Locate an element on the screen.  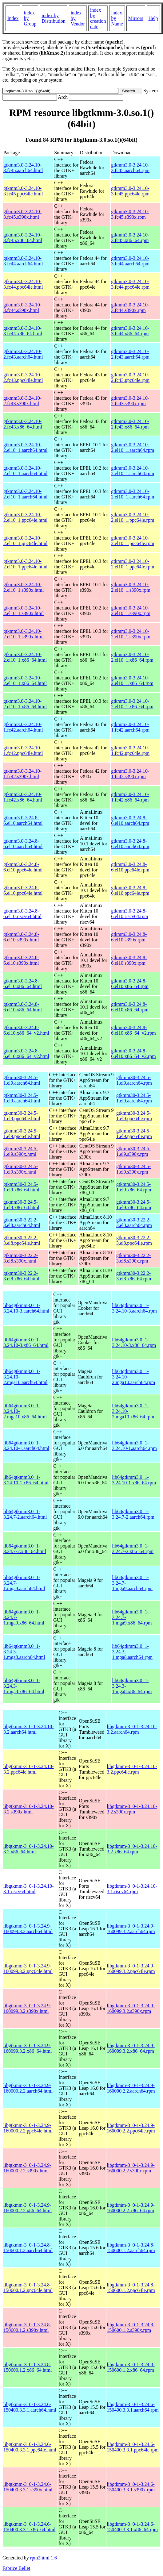
libgtkmm-3_0-1-3.24.10-3.2.ppc64le.html is located at coordinates (28, 1769).